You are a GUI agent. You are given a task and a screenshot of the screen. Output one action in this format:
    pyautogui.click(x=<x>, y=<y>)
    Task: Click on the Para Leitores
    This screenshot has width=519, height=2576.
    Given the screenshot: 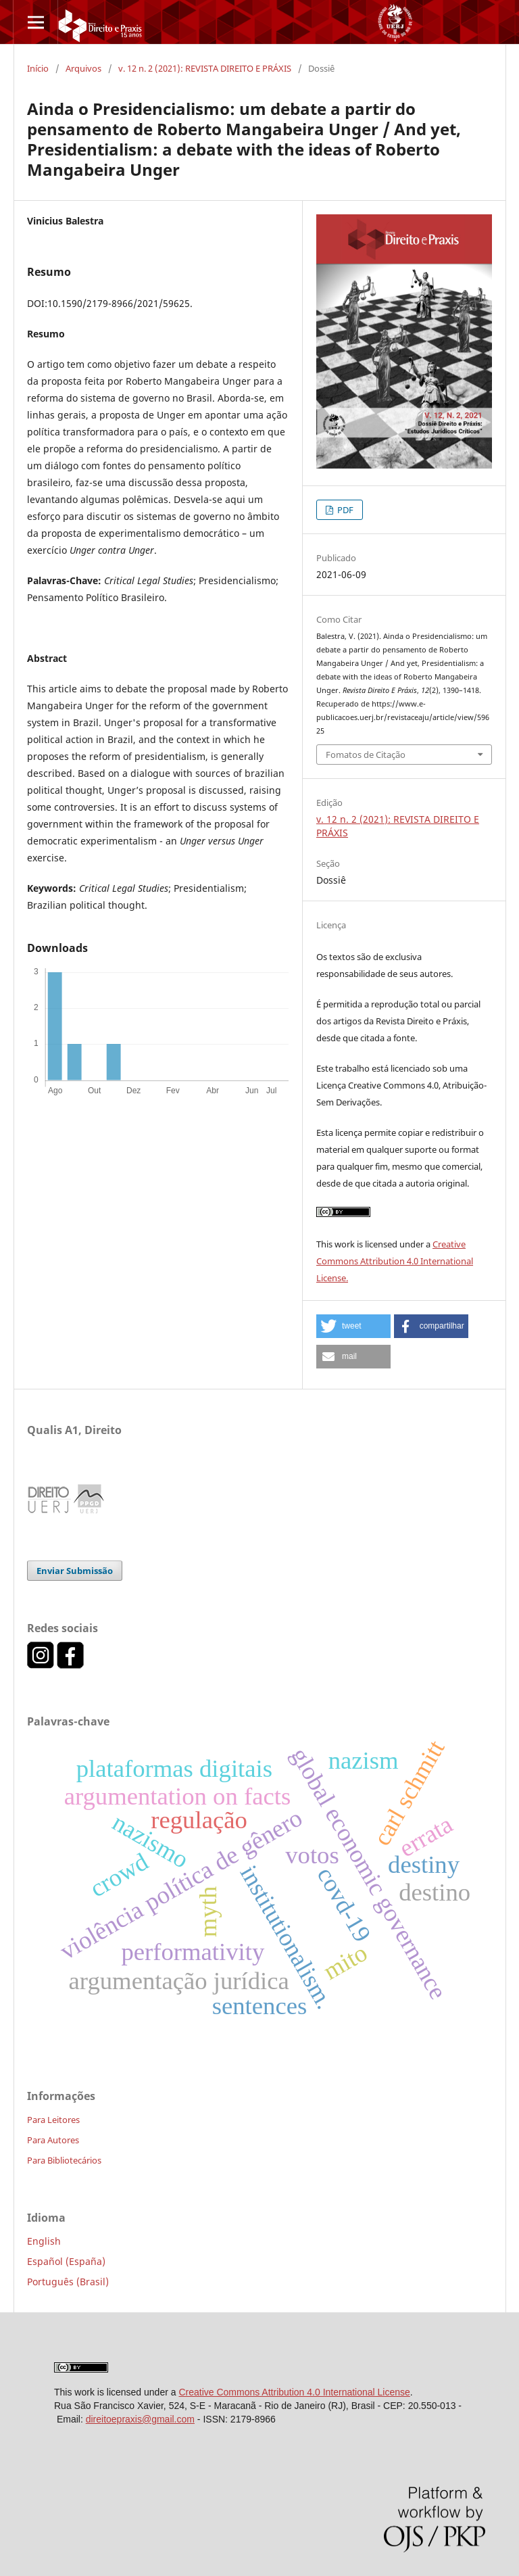 What is the action you would take?
    pyautogui.click(x=53, y=2120)
    